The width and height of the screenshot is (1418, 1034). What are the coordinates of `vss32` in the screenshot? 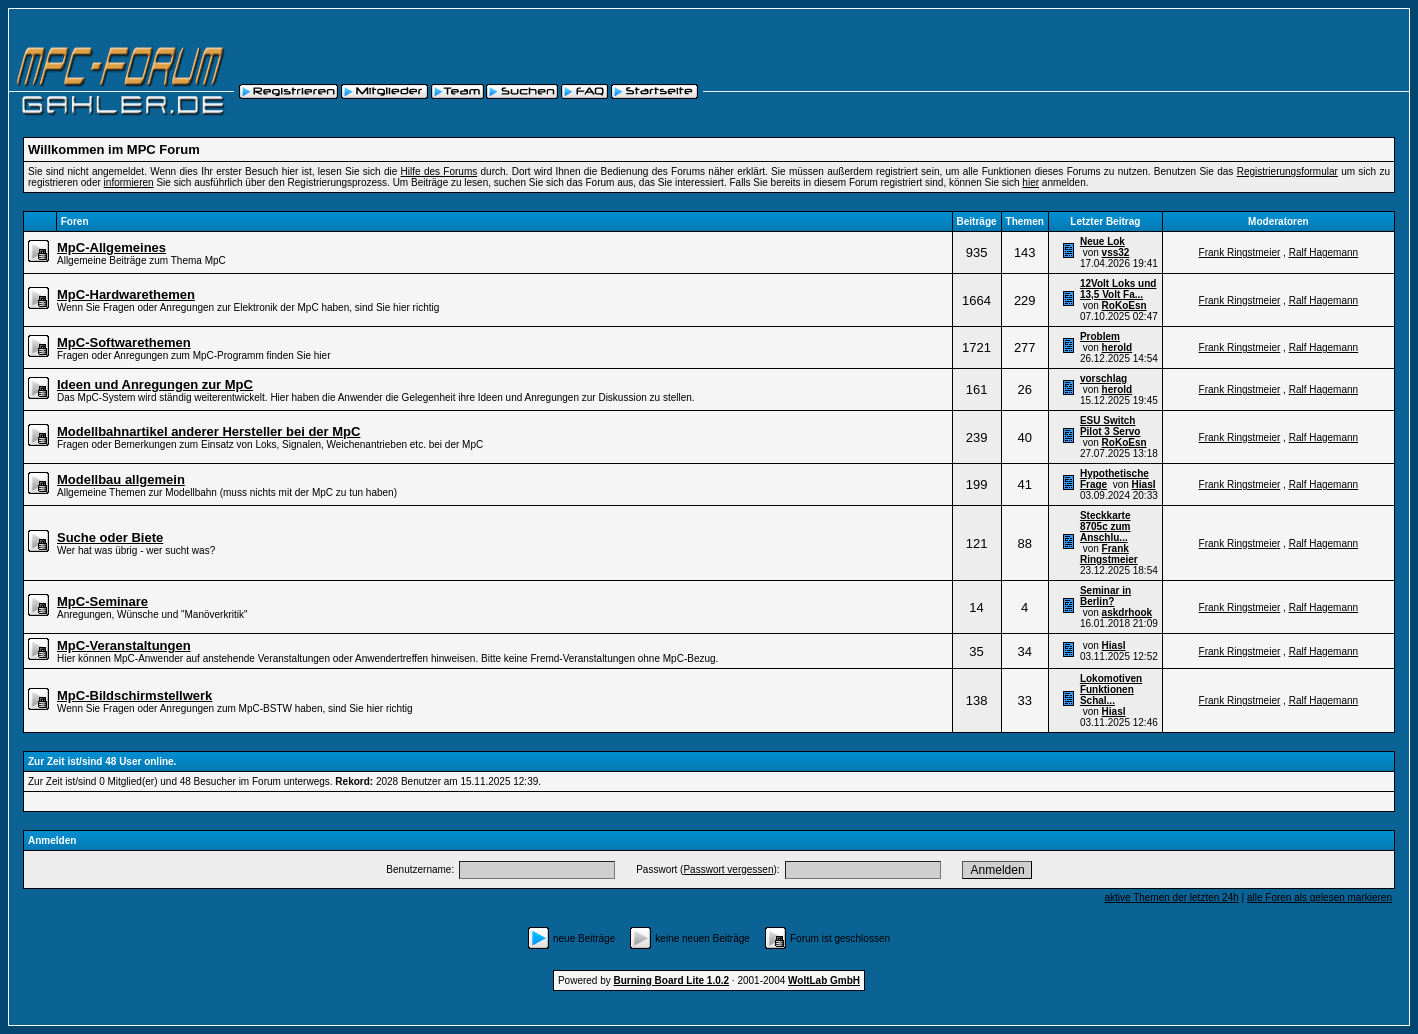 It's located at (1116, 252).